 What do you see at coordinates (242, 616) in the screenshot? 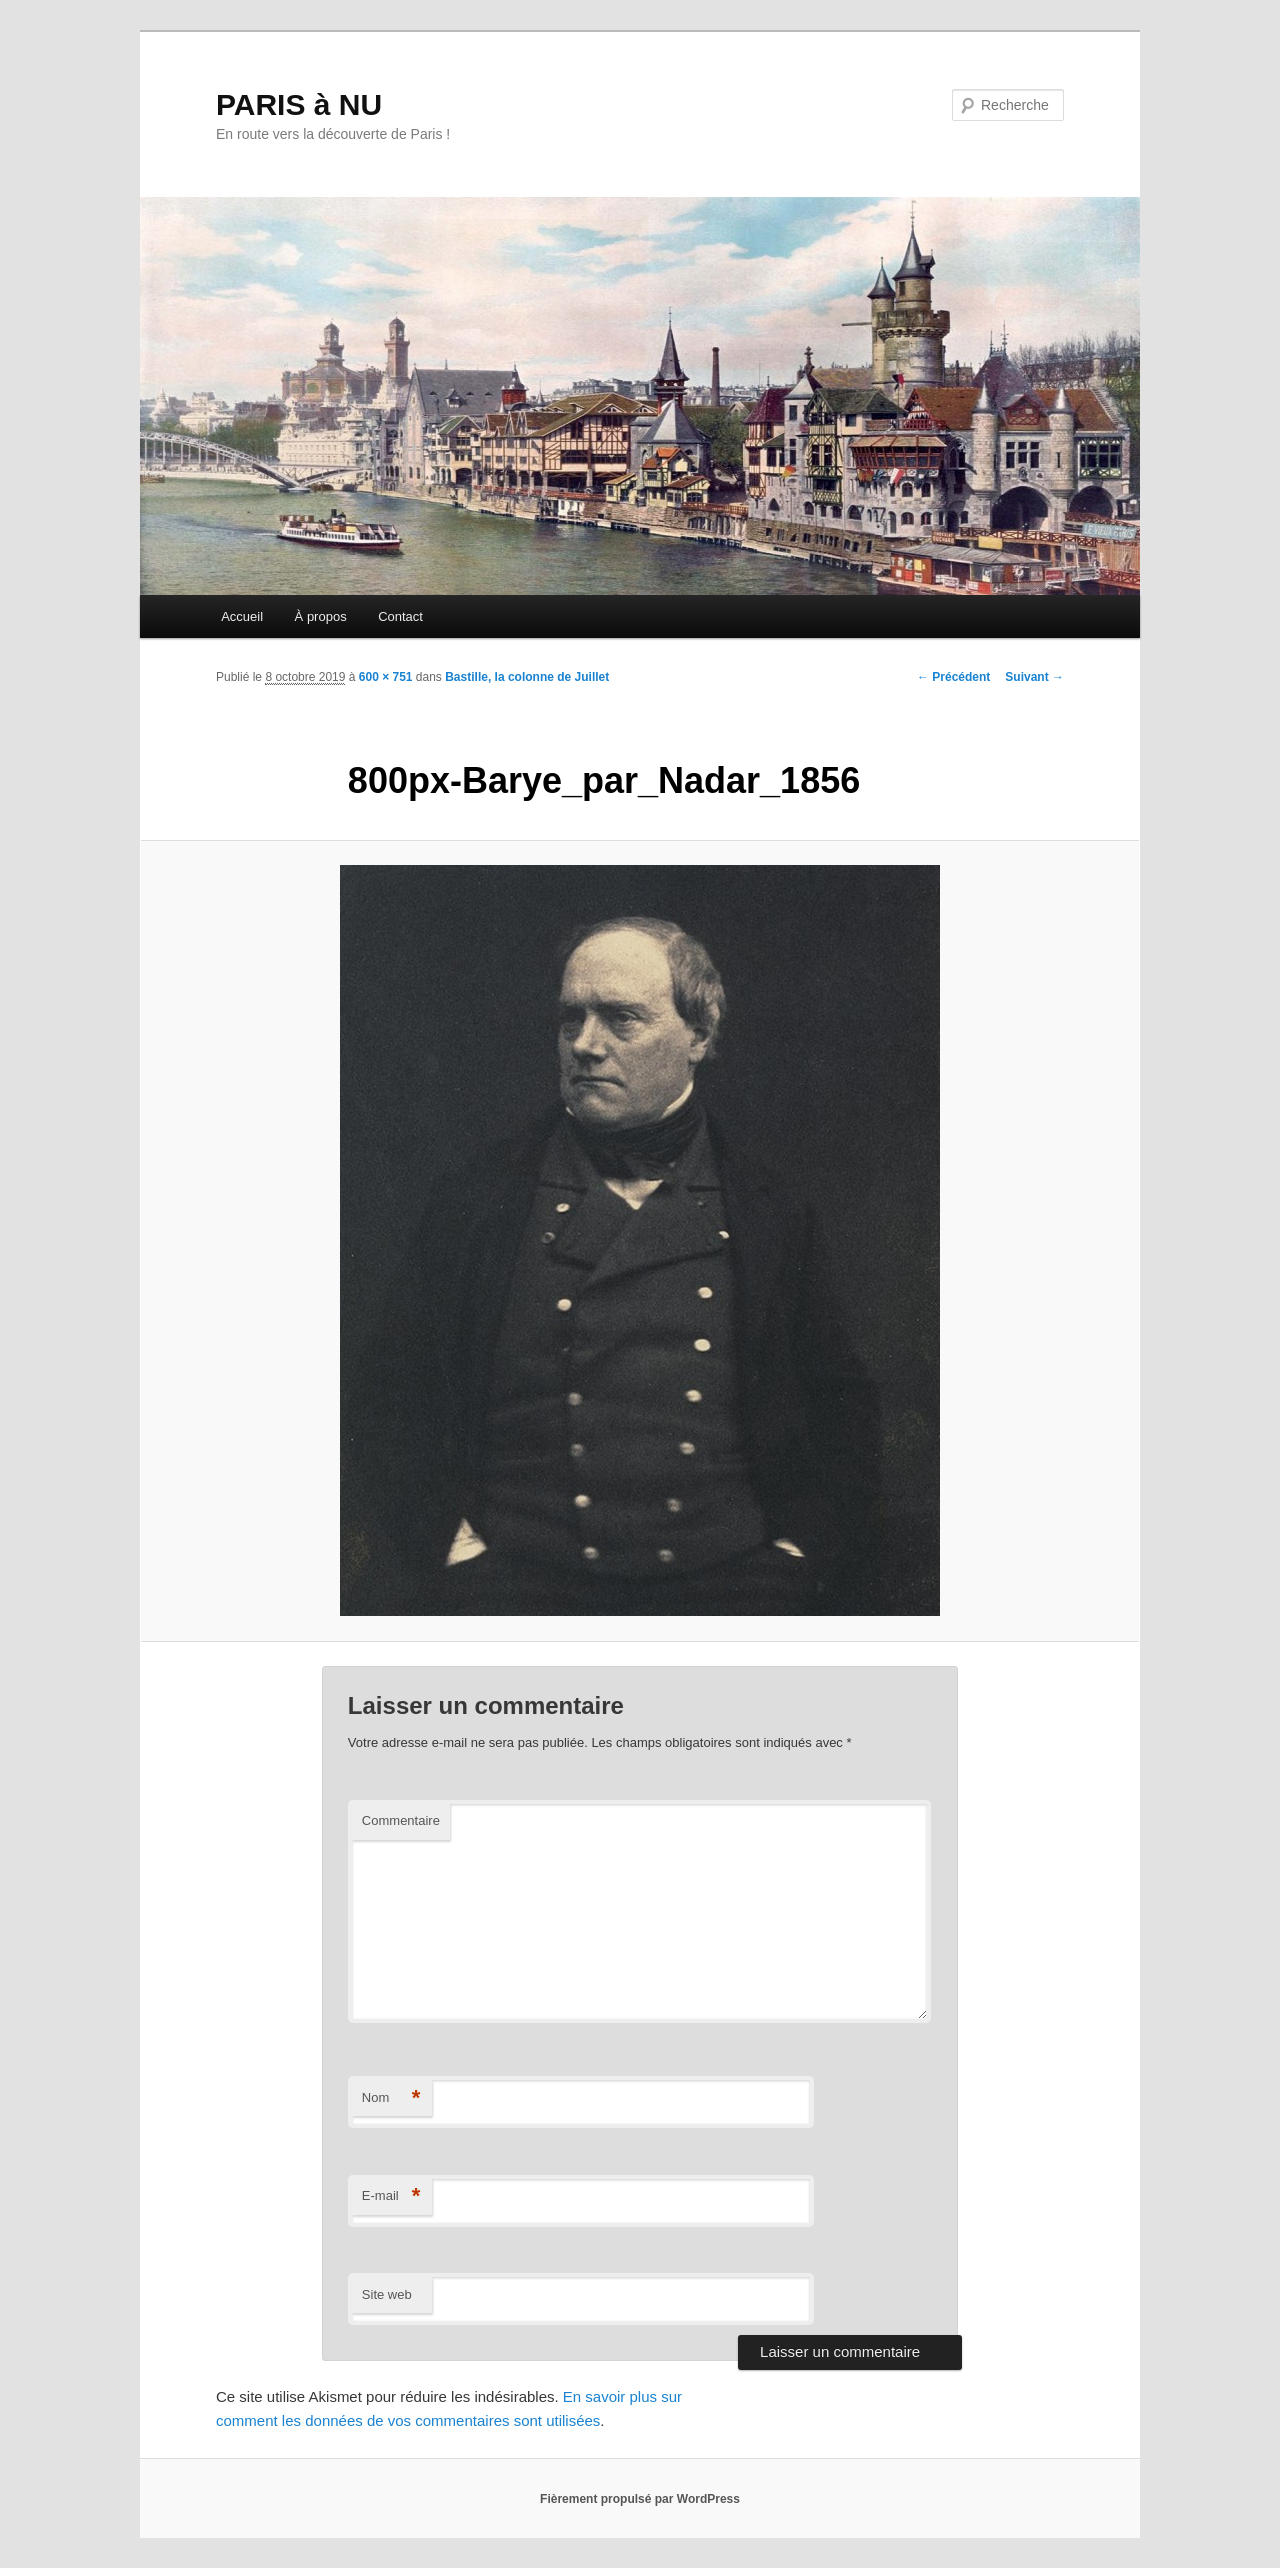
I see `Accueil` at bounding box center [242, 616].